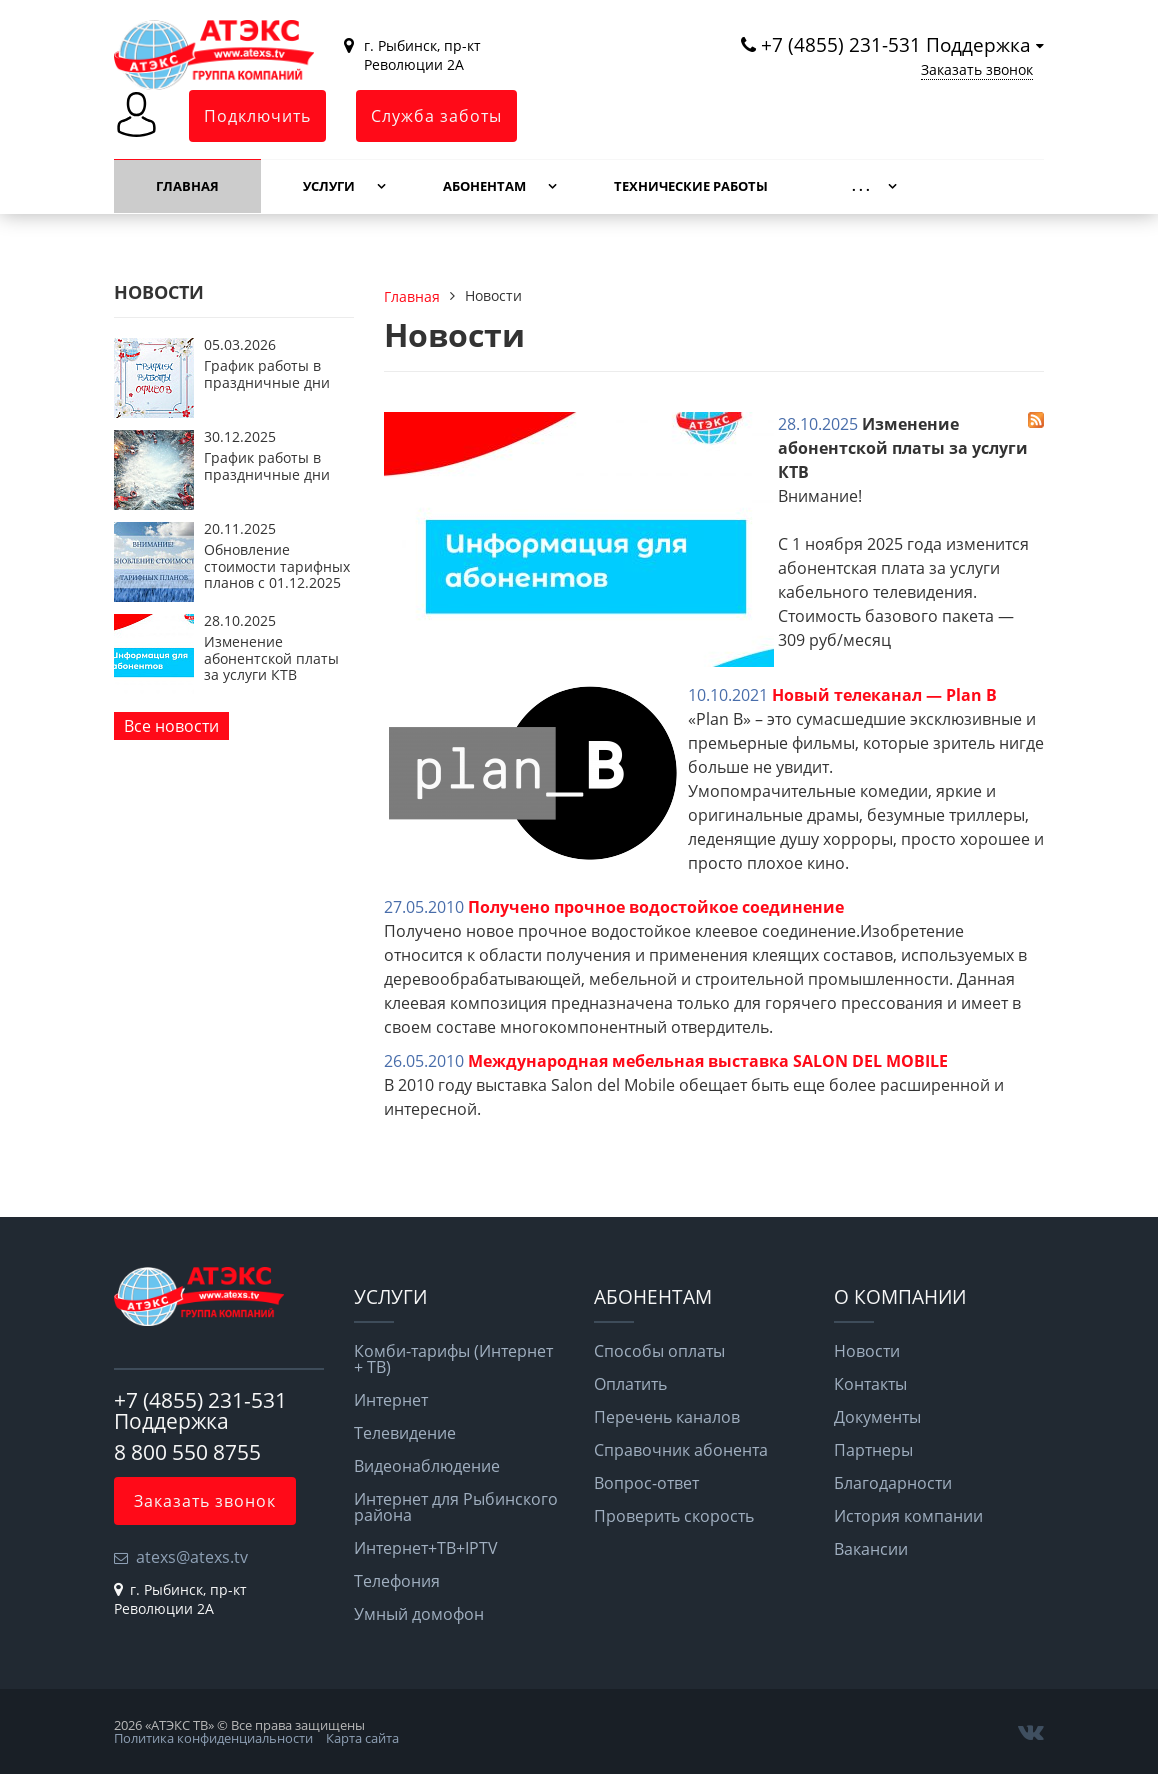 This screenshot has width=1158, height=1774. I want to click on Услуги, so click(329, 186).